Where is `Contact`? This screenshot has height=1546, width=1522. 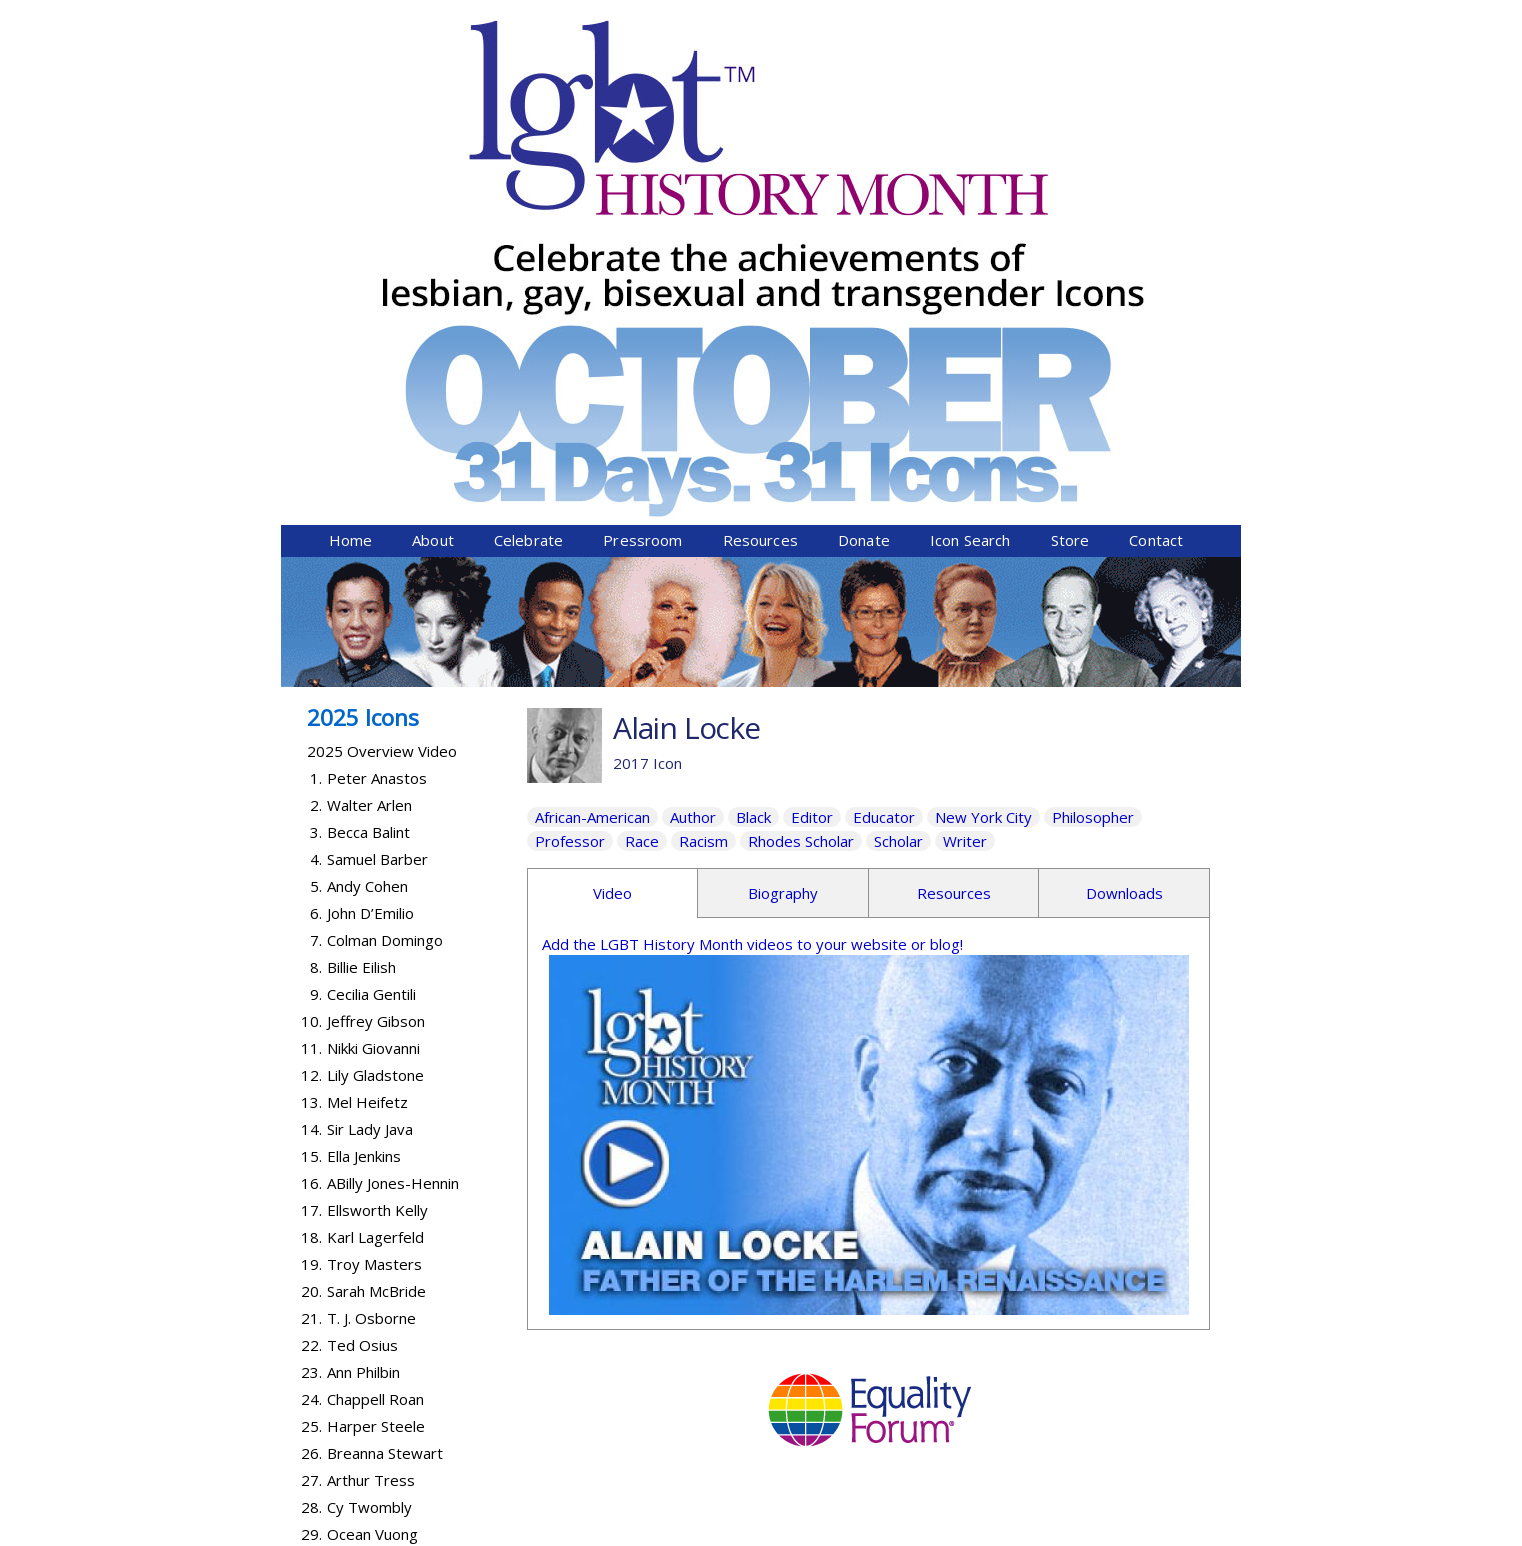 Contact is located at coordinates (1156, 191).